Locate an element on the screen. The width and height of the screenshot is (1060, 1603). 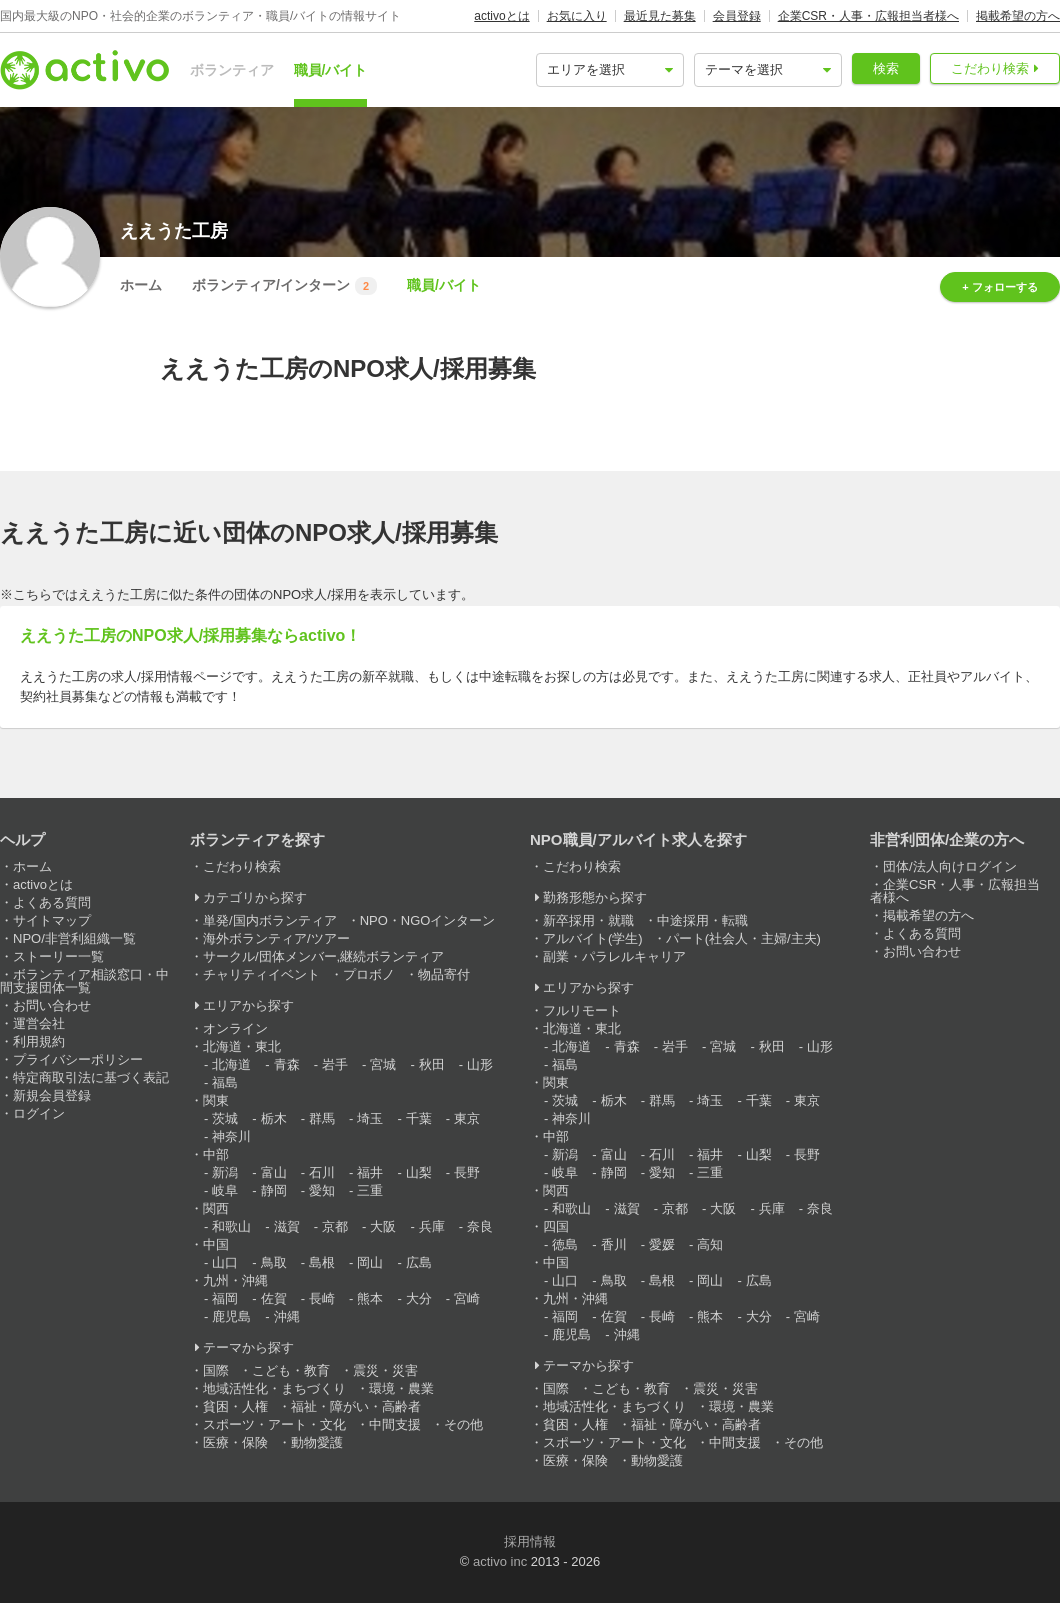
北海道 is located at coordinates (231, 1064).